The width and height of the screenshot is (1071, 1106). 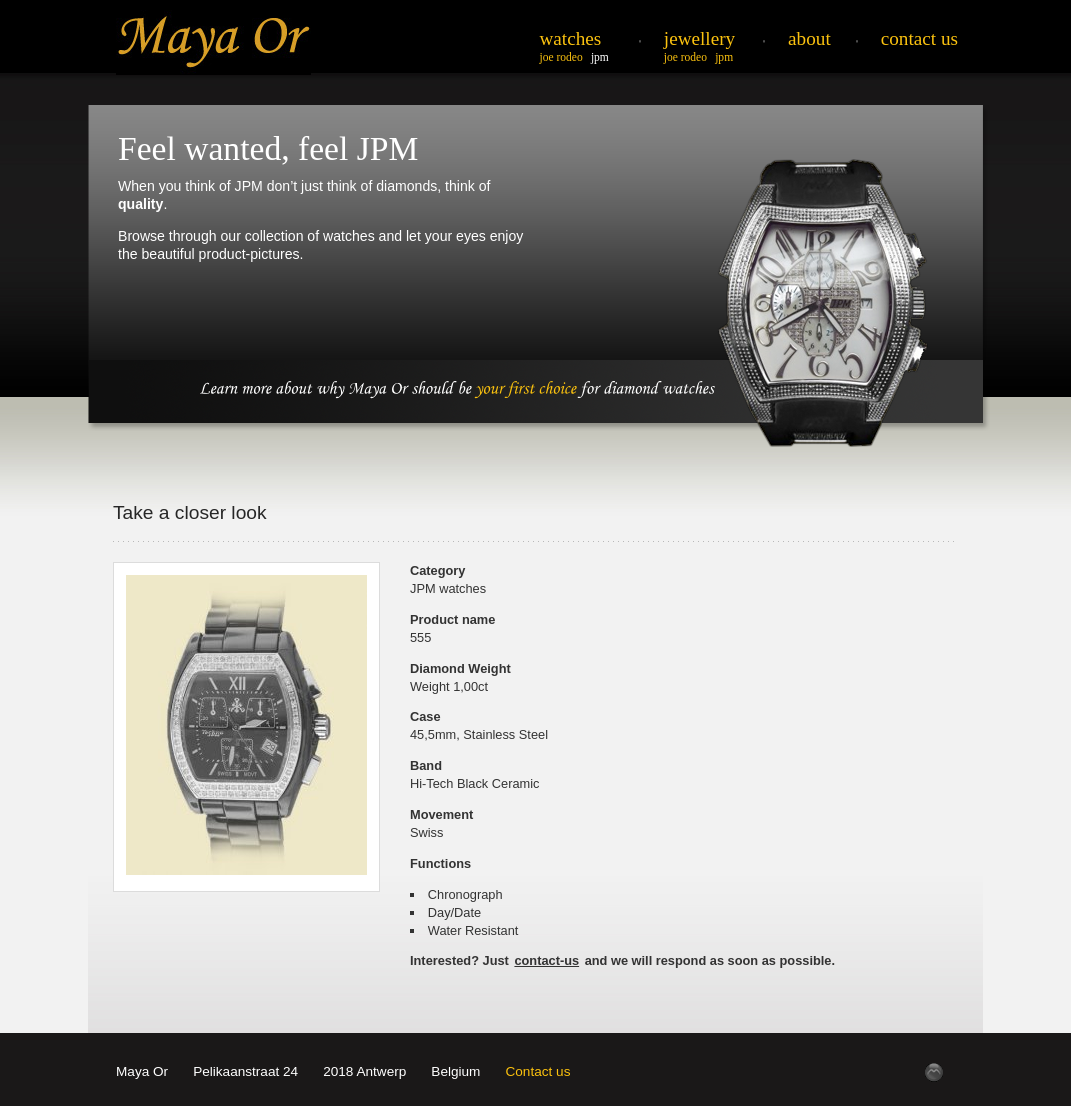 I want to click on contact-us, so click(x=546, y=960).